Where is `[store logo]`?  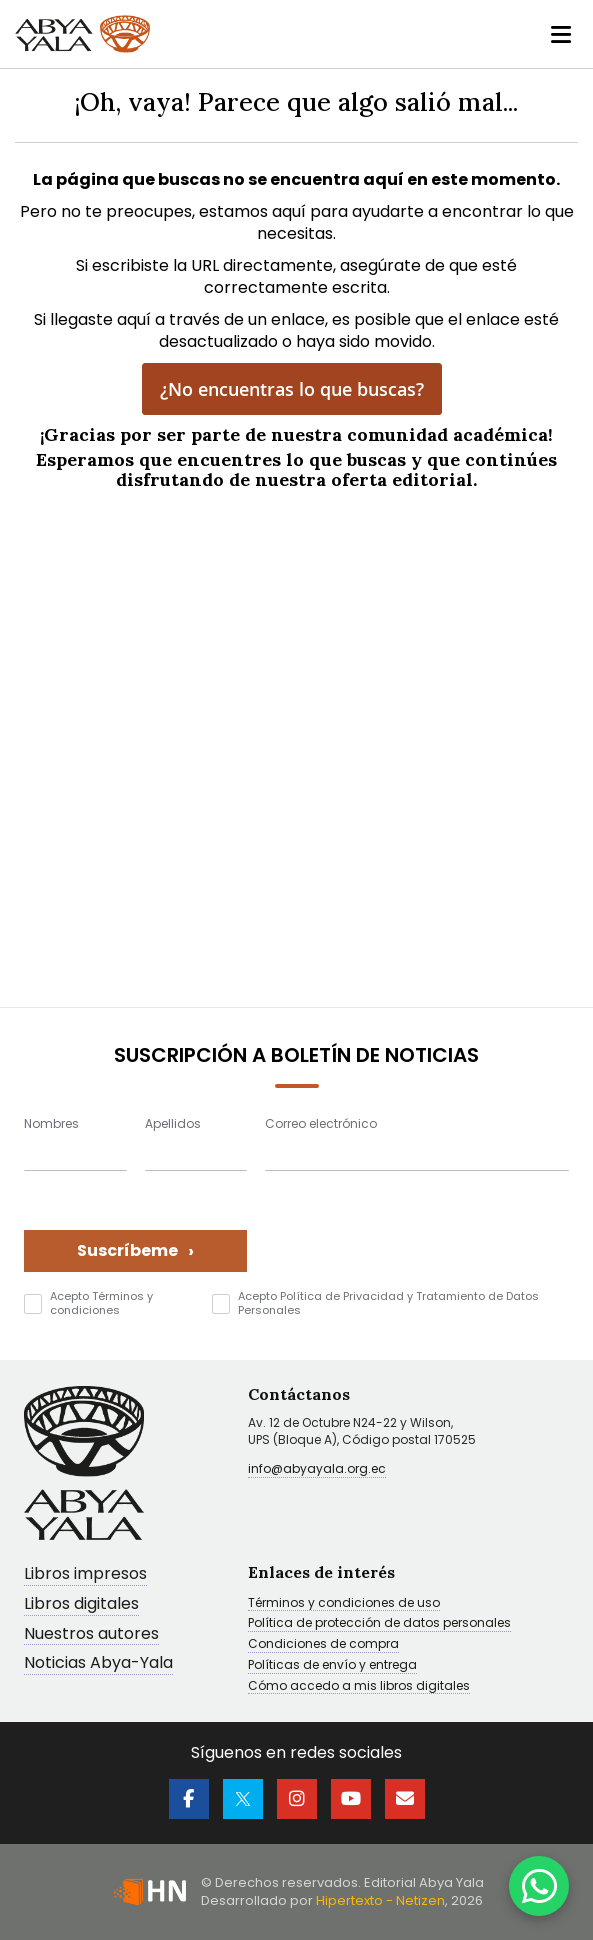
[store logo] is located at coordinates (82, 34).